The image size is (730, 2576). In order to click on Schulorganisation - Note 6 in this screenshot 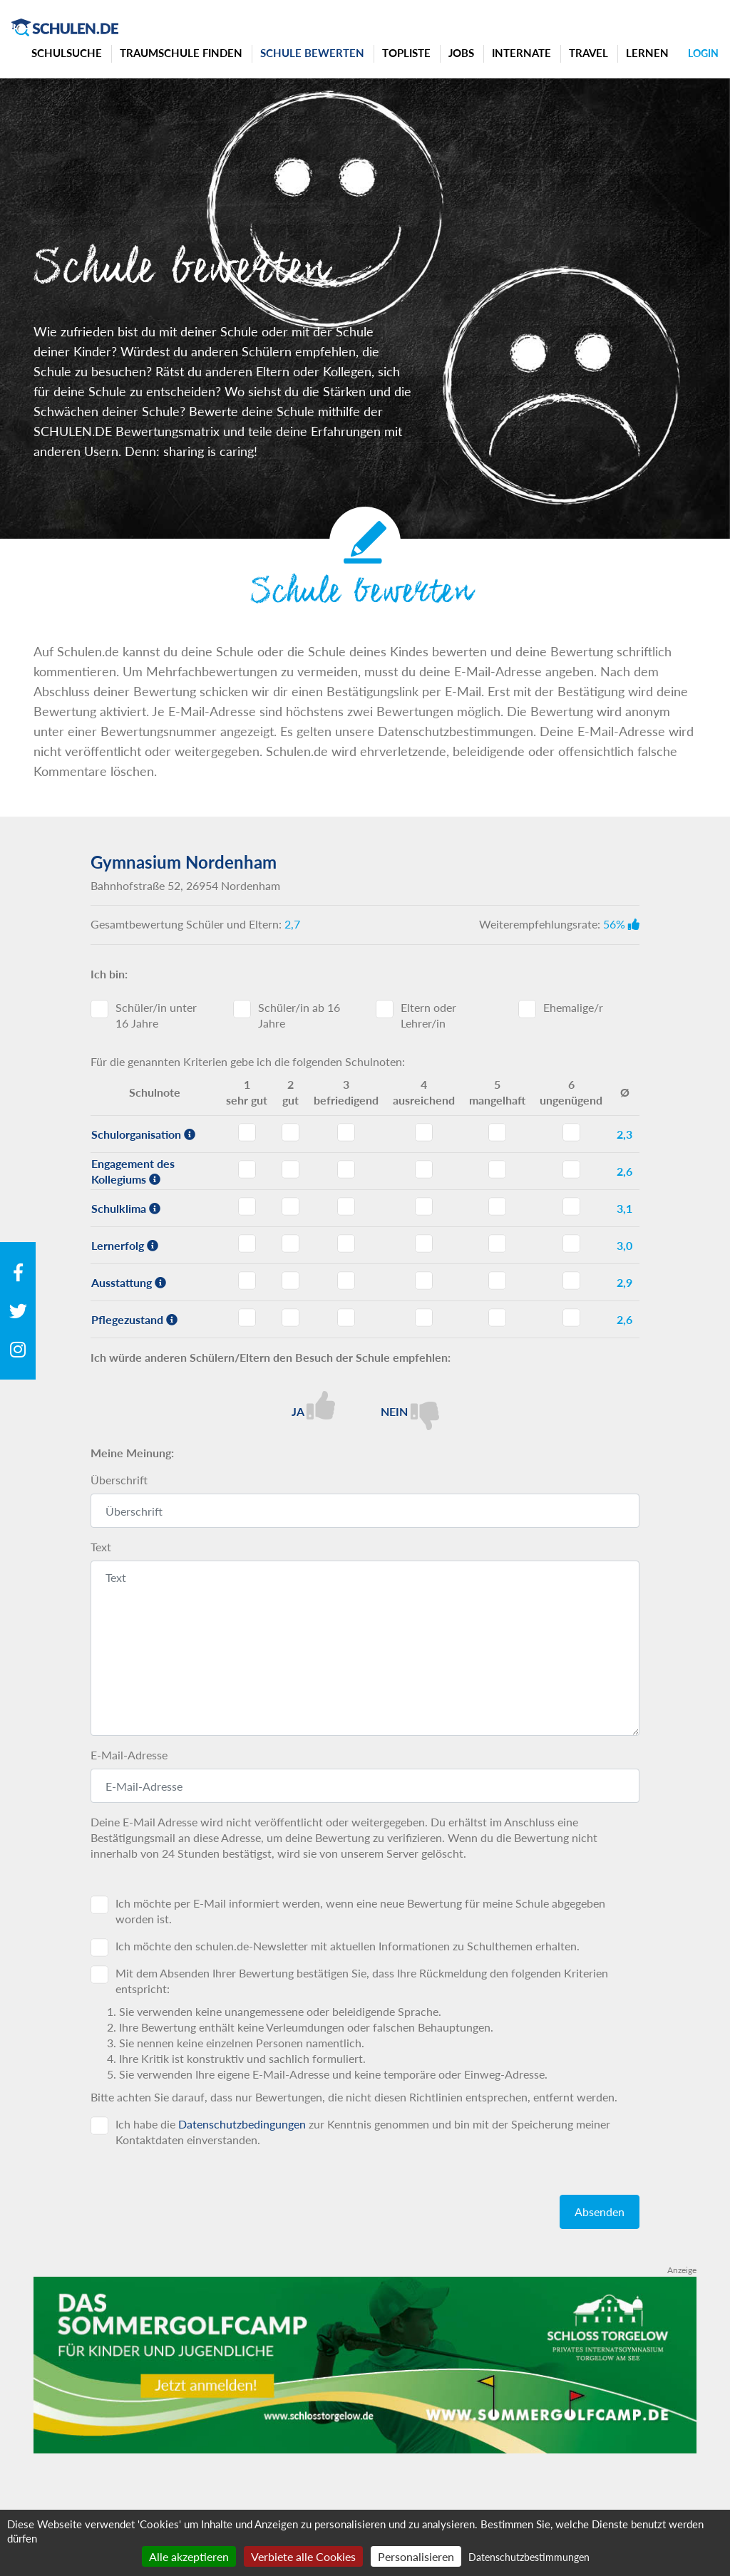, I will do `click(571, 1132)`.